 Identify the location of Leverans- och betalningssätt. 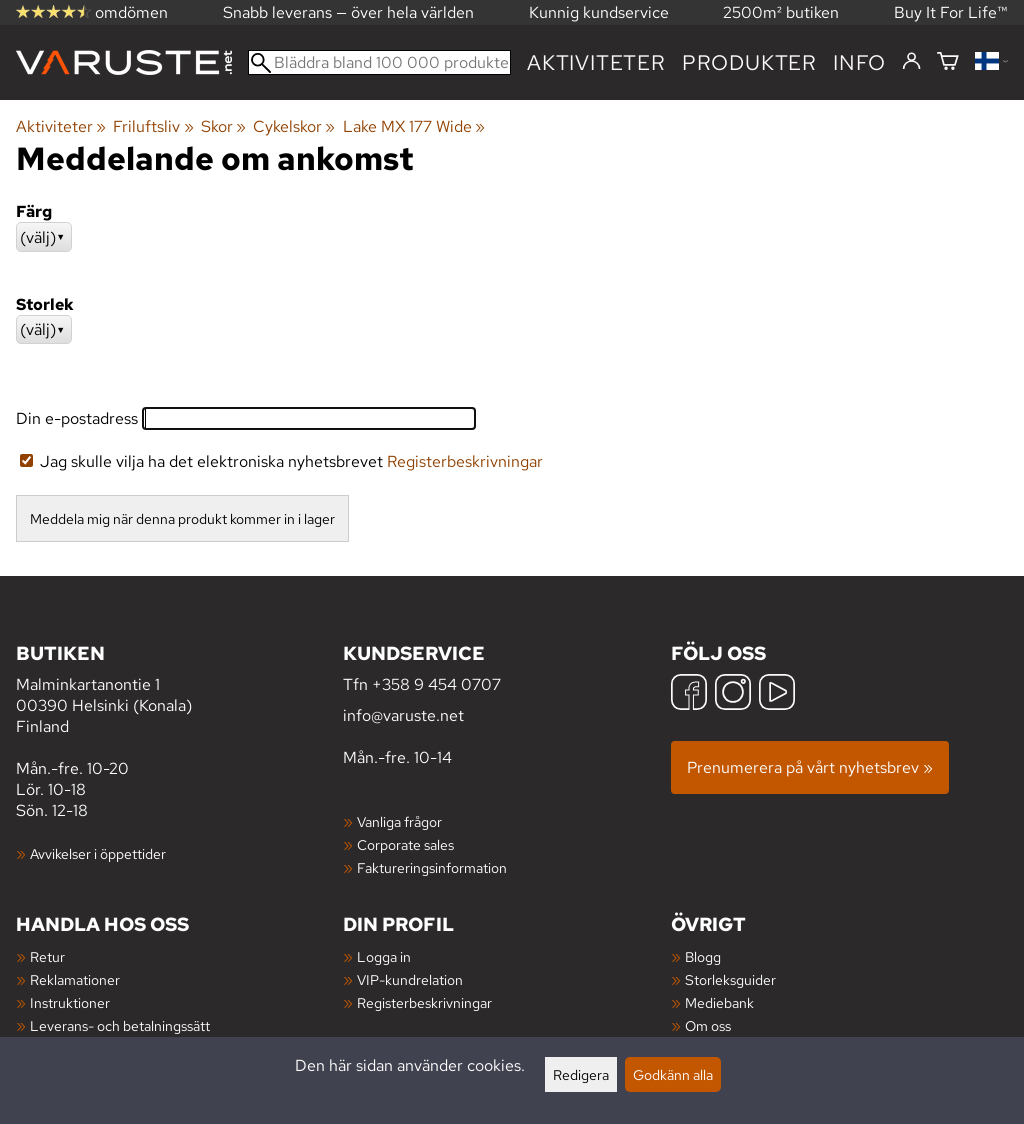
(120, 1025).